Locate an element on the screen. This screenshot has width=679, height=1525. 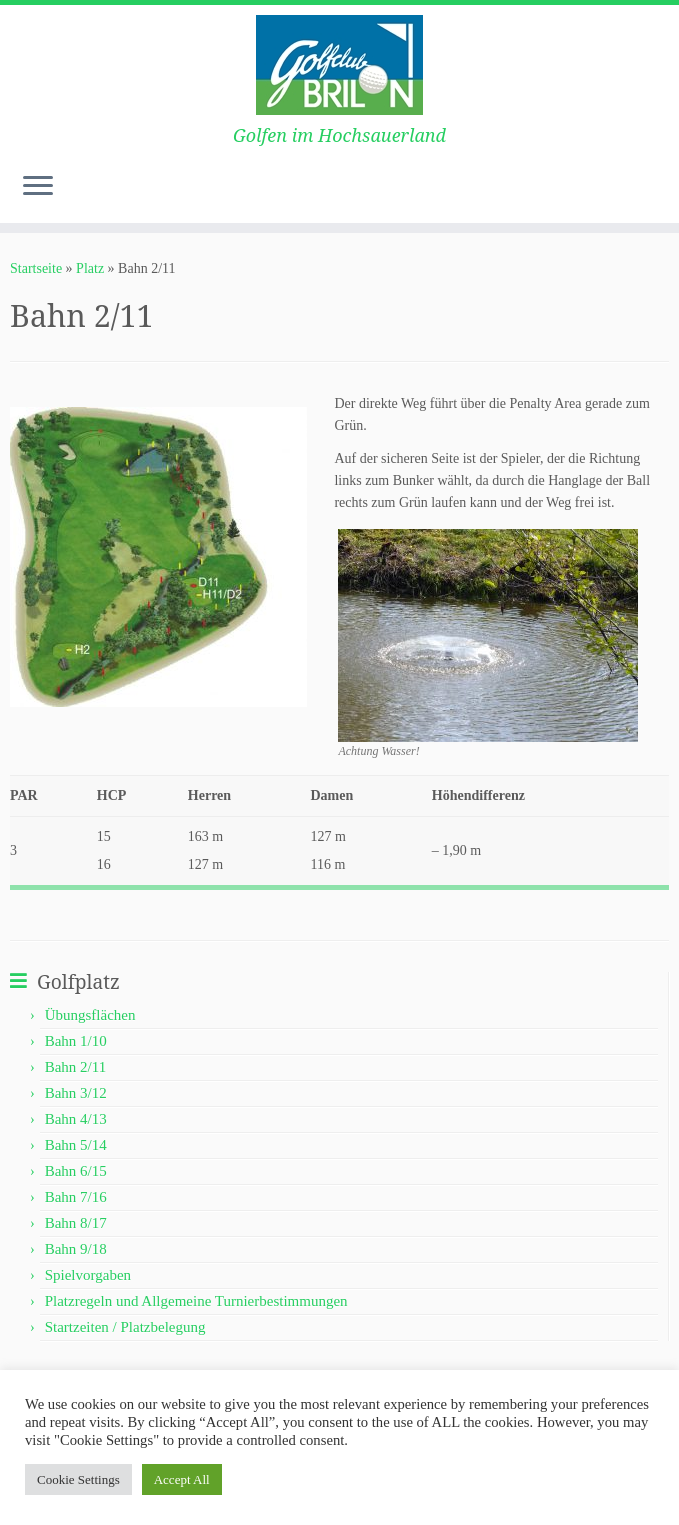
Bahn 9/18 is located at coordinates (76, 1249).